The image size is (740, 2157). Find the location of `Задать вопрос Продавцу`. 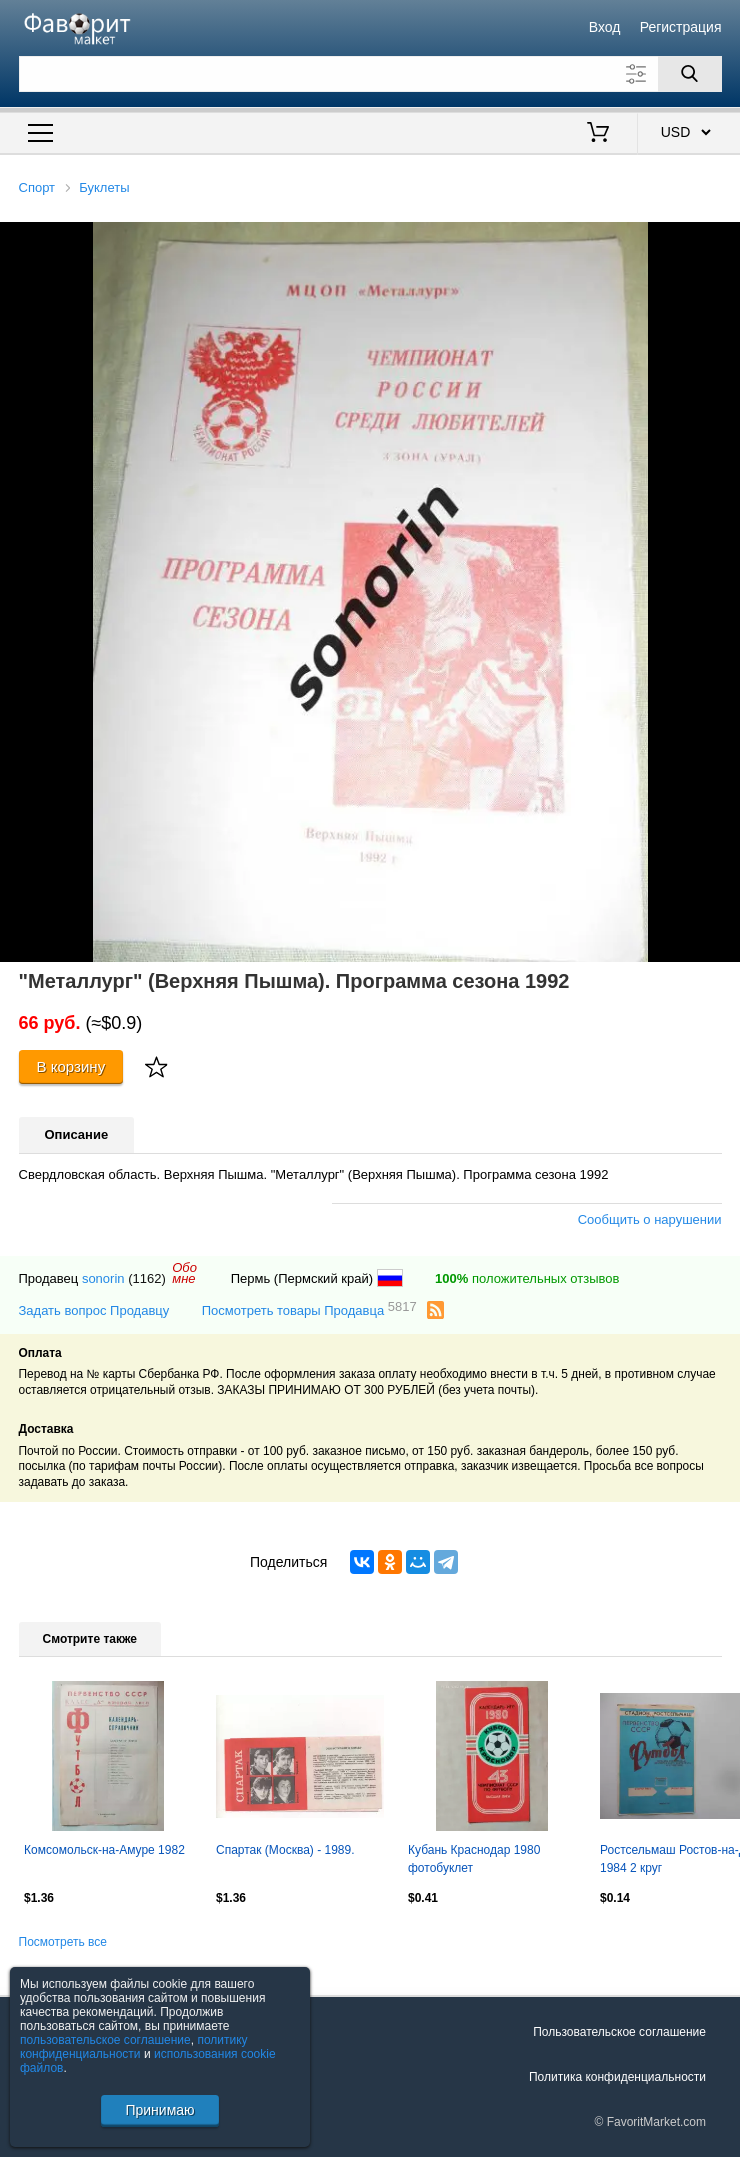

Задать вопрос Продавцу is located at coordinates (94, 1310).